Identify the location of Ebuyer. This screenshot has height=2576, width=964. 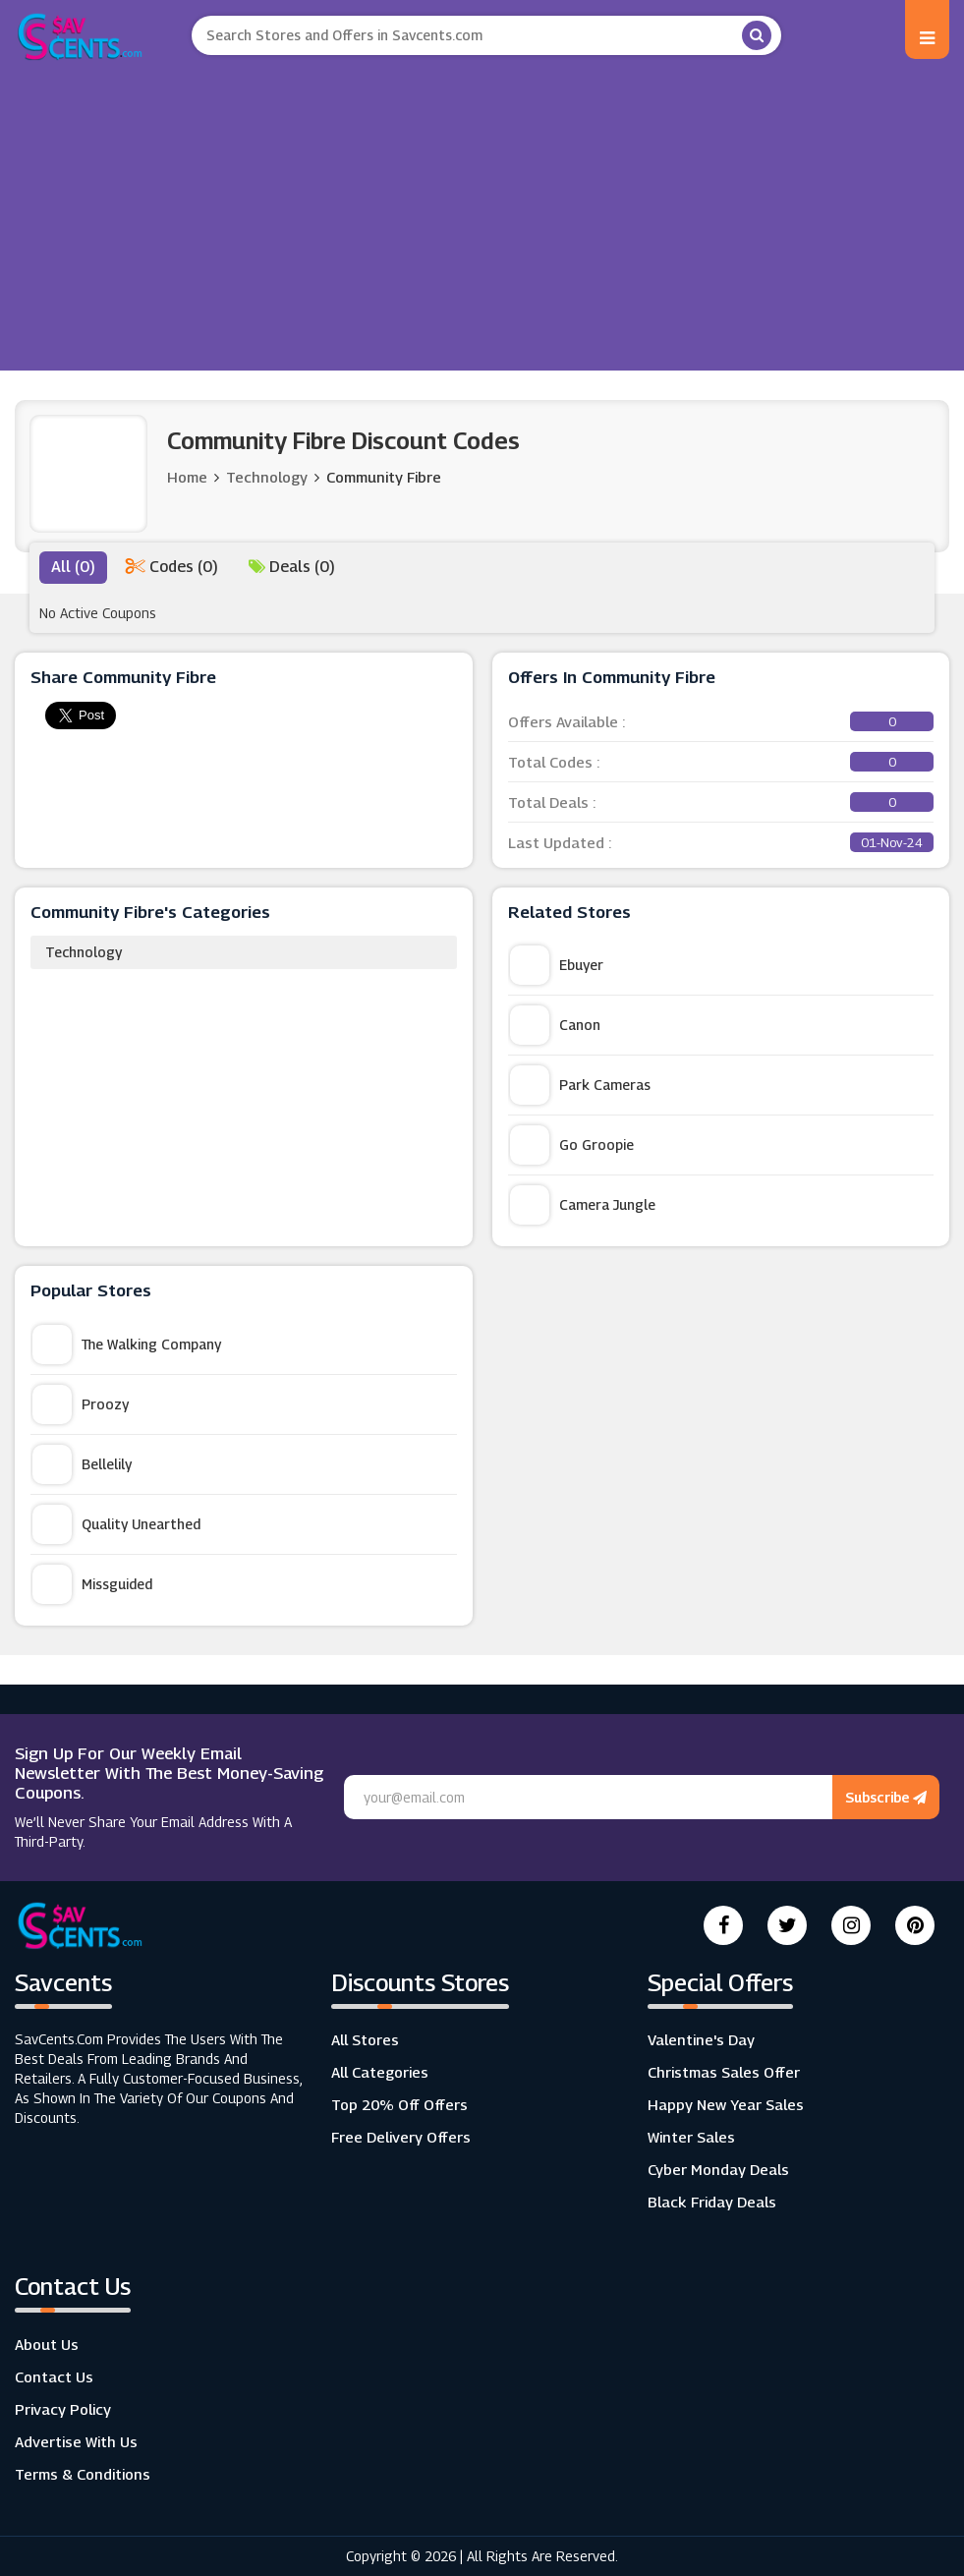
(556, 965).